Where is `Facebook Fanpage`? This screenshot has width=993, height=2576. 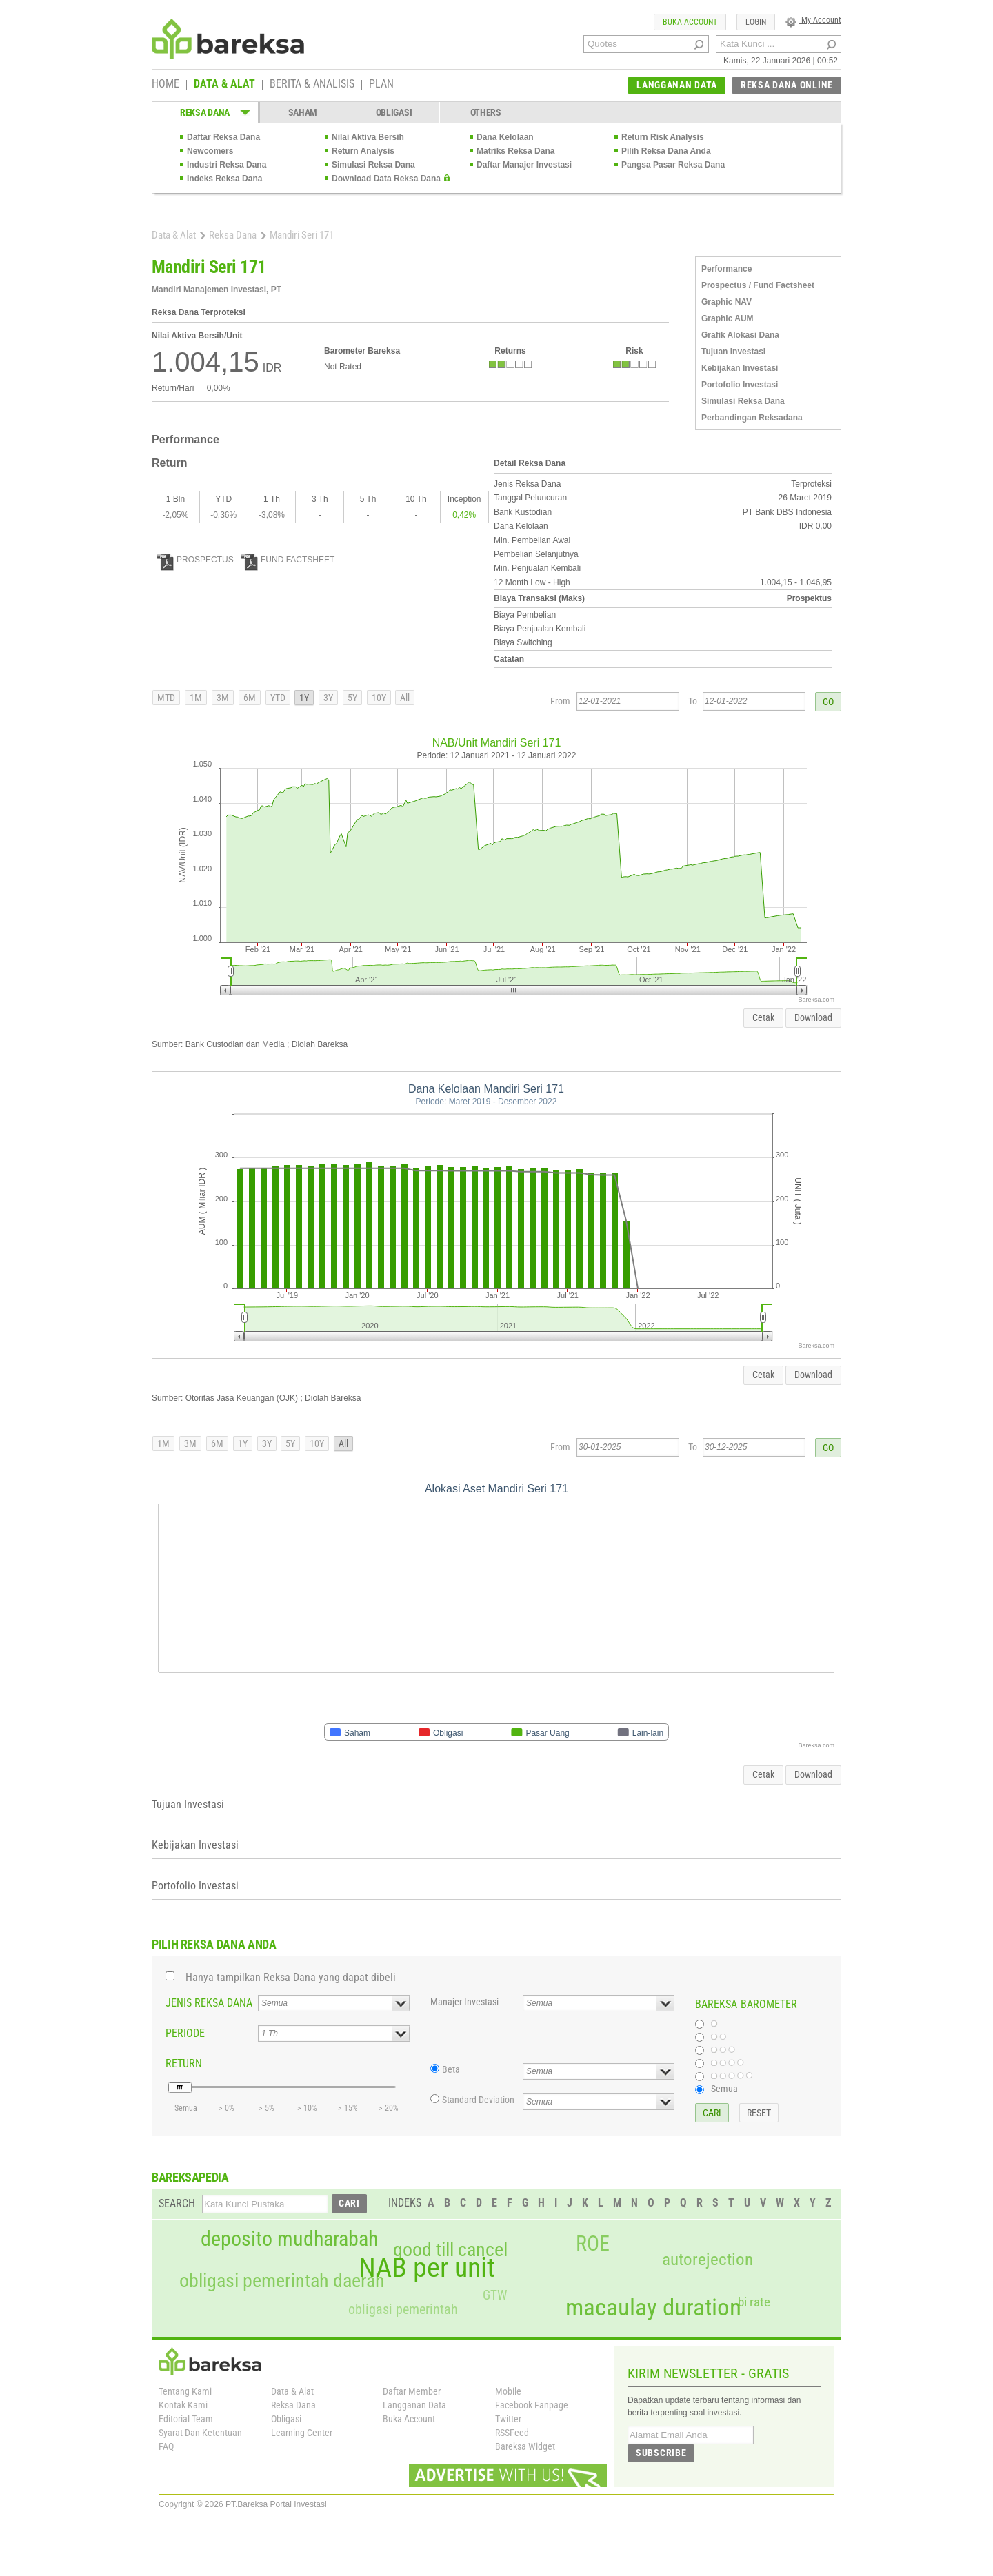 Facebook Fanpage is located at coordinates (531, 2405).